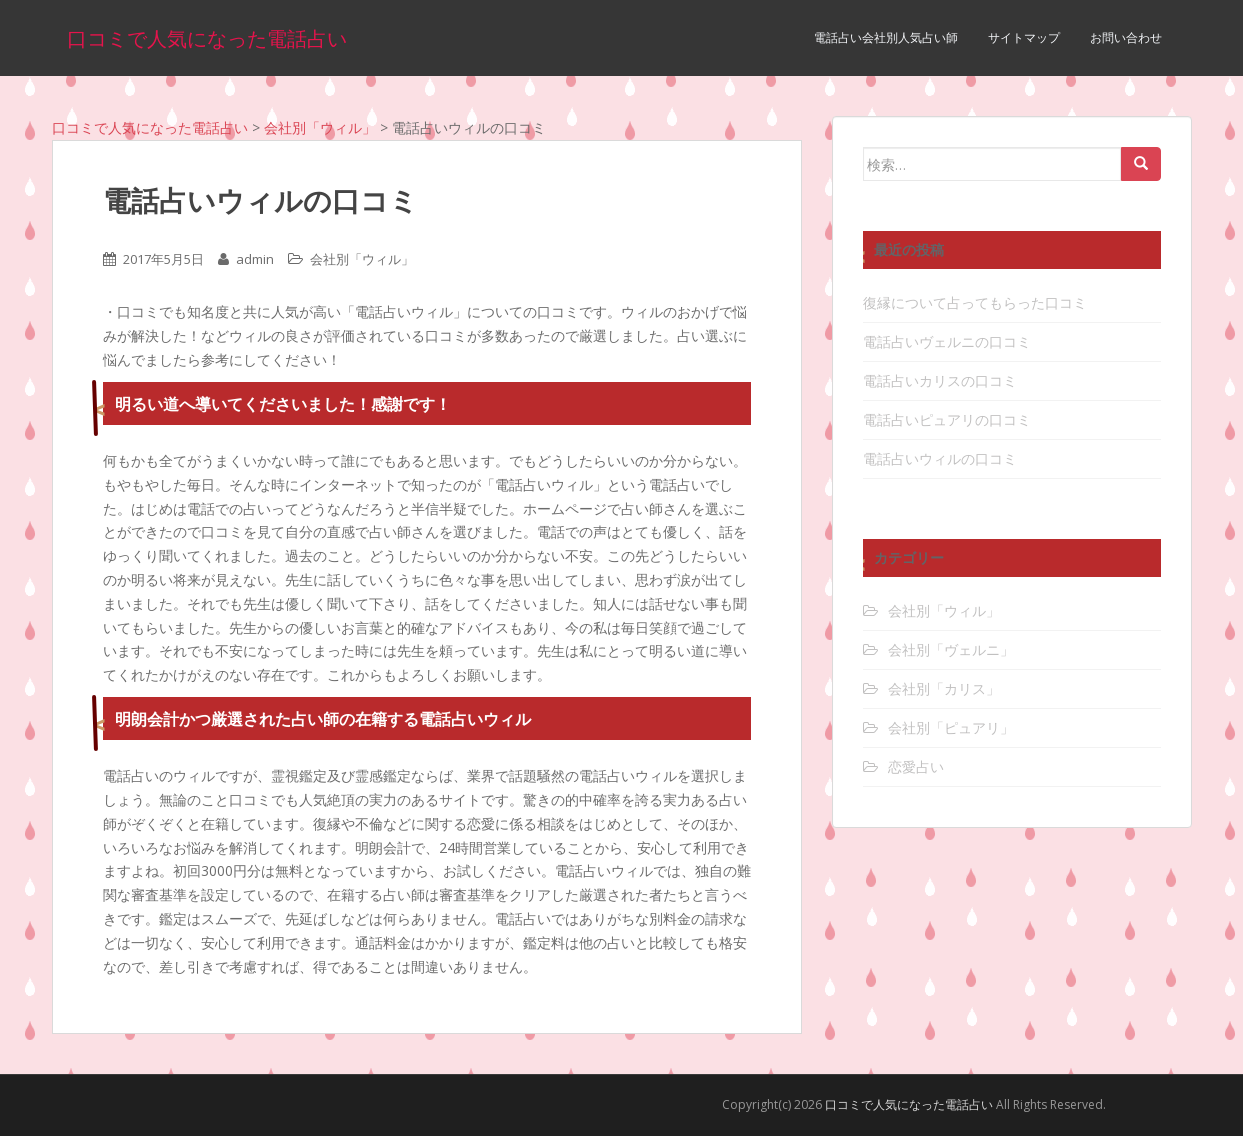  Describe the element at coordinates (207, 38) in the screenshot. I see `口コミで人気になった電話占い` at that location.